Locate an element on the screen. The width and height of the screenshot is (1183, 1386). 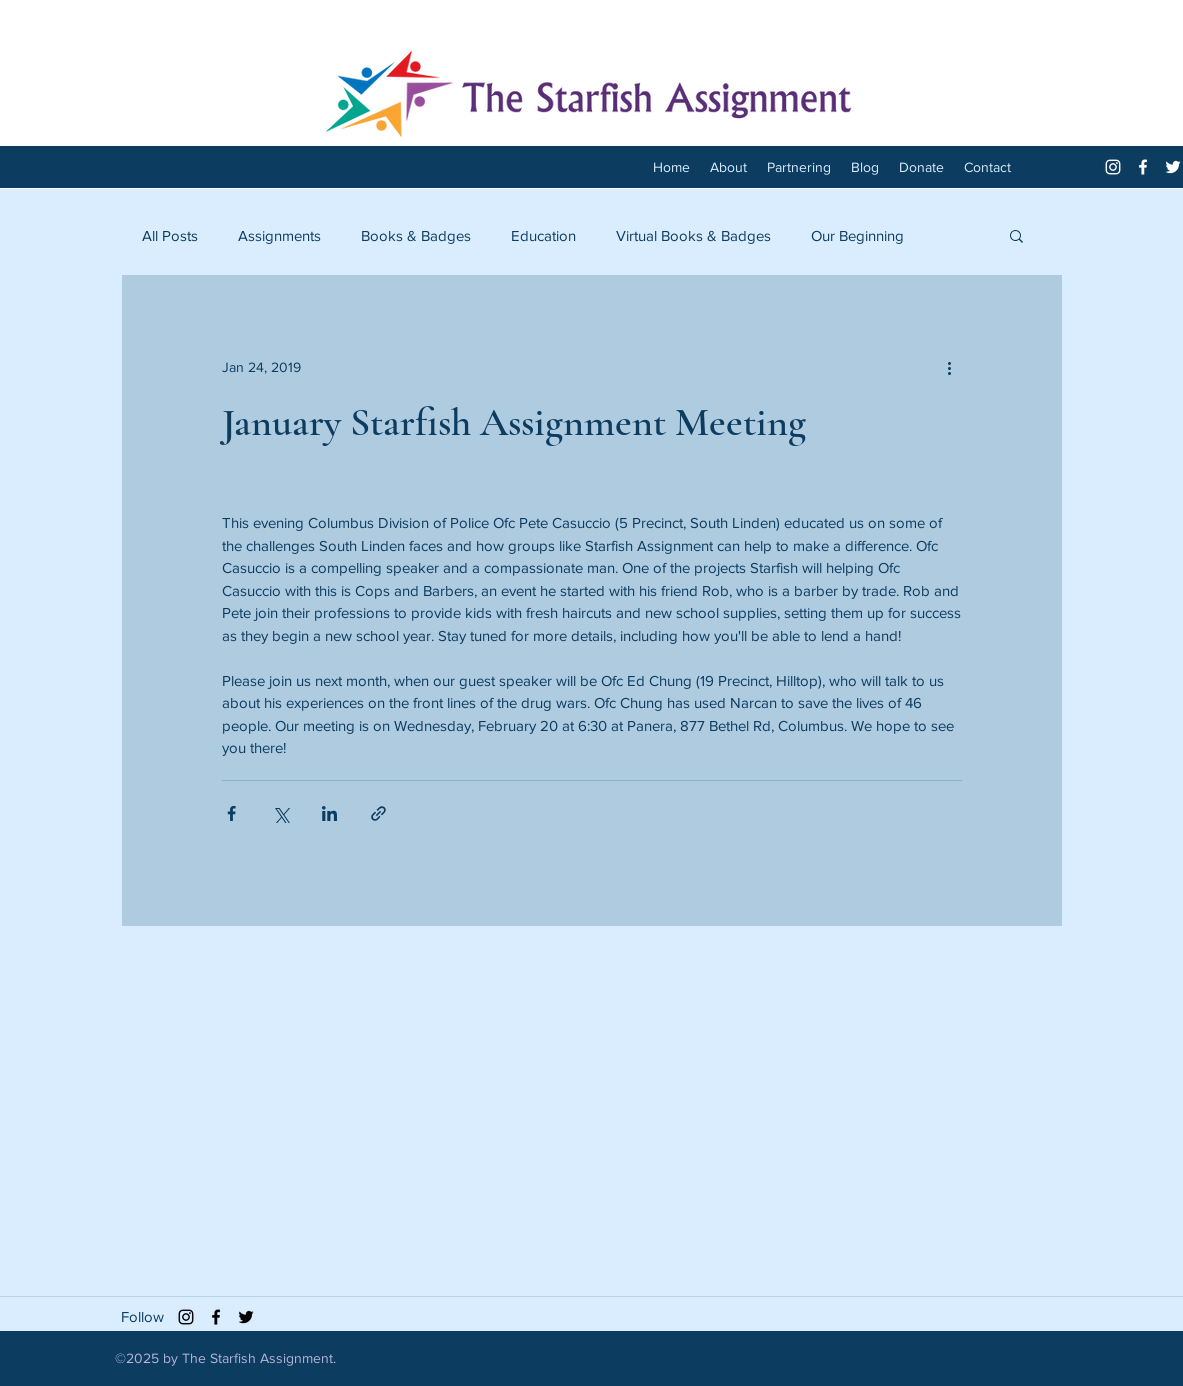
Assignments is located at coordinates (279, 235).